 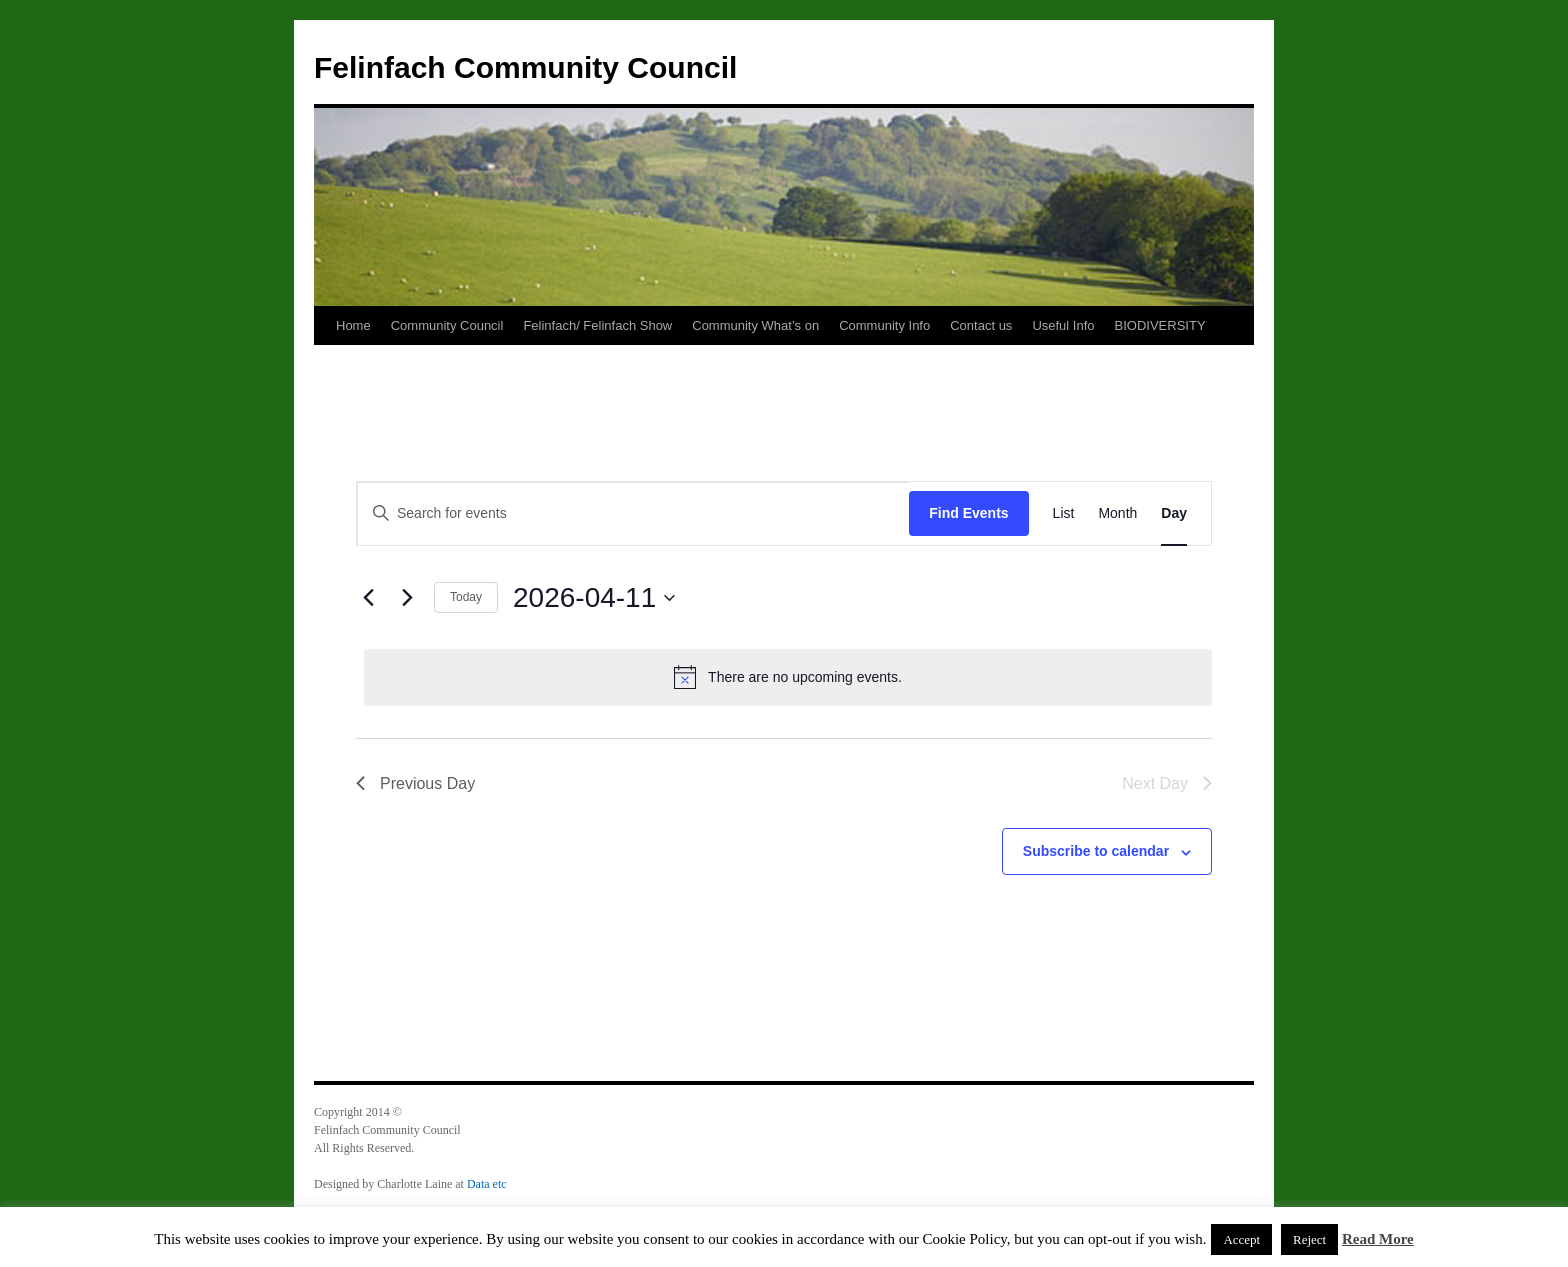 What do you see at coordinates (1309, 1239) in the screenshot?
I see `Reject [button]` at bounding box center [1309, 1239].